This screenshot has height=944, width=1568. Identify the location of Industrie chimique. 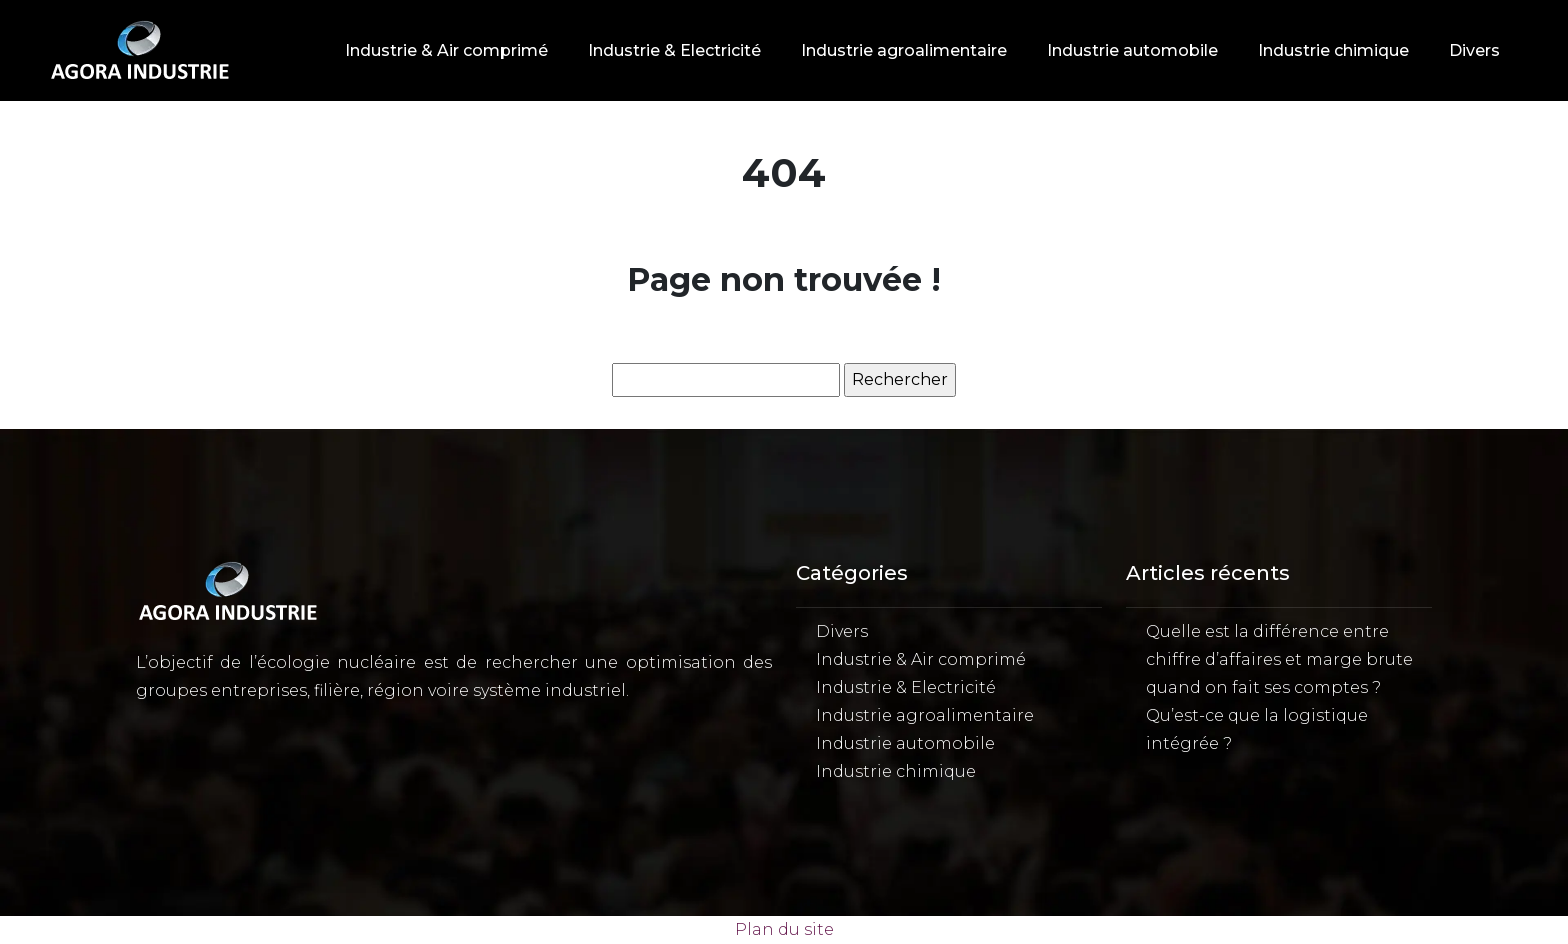
(1333, 50).